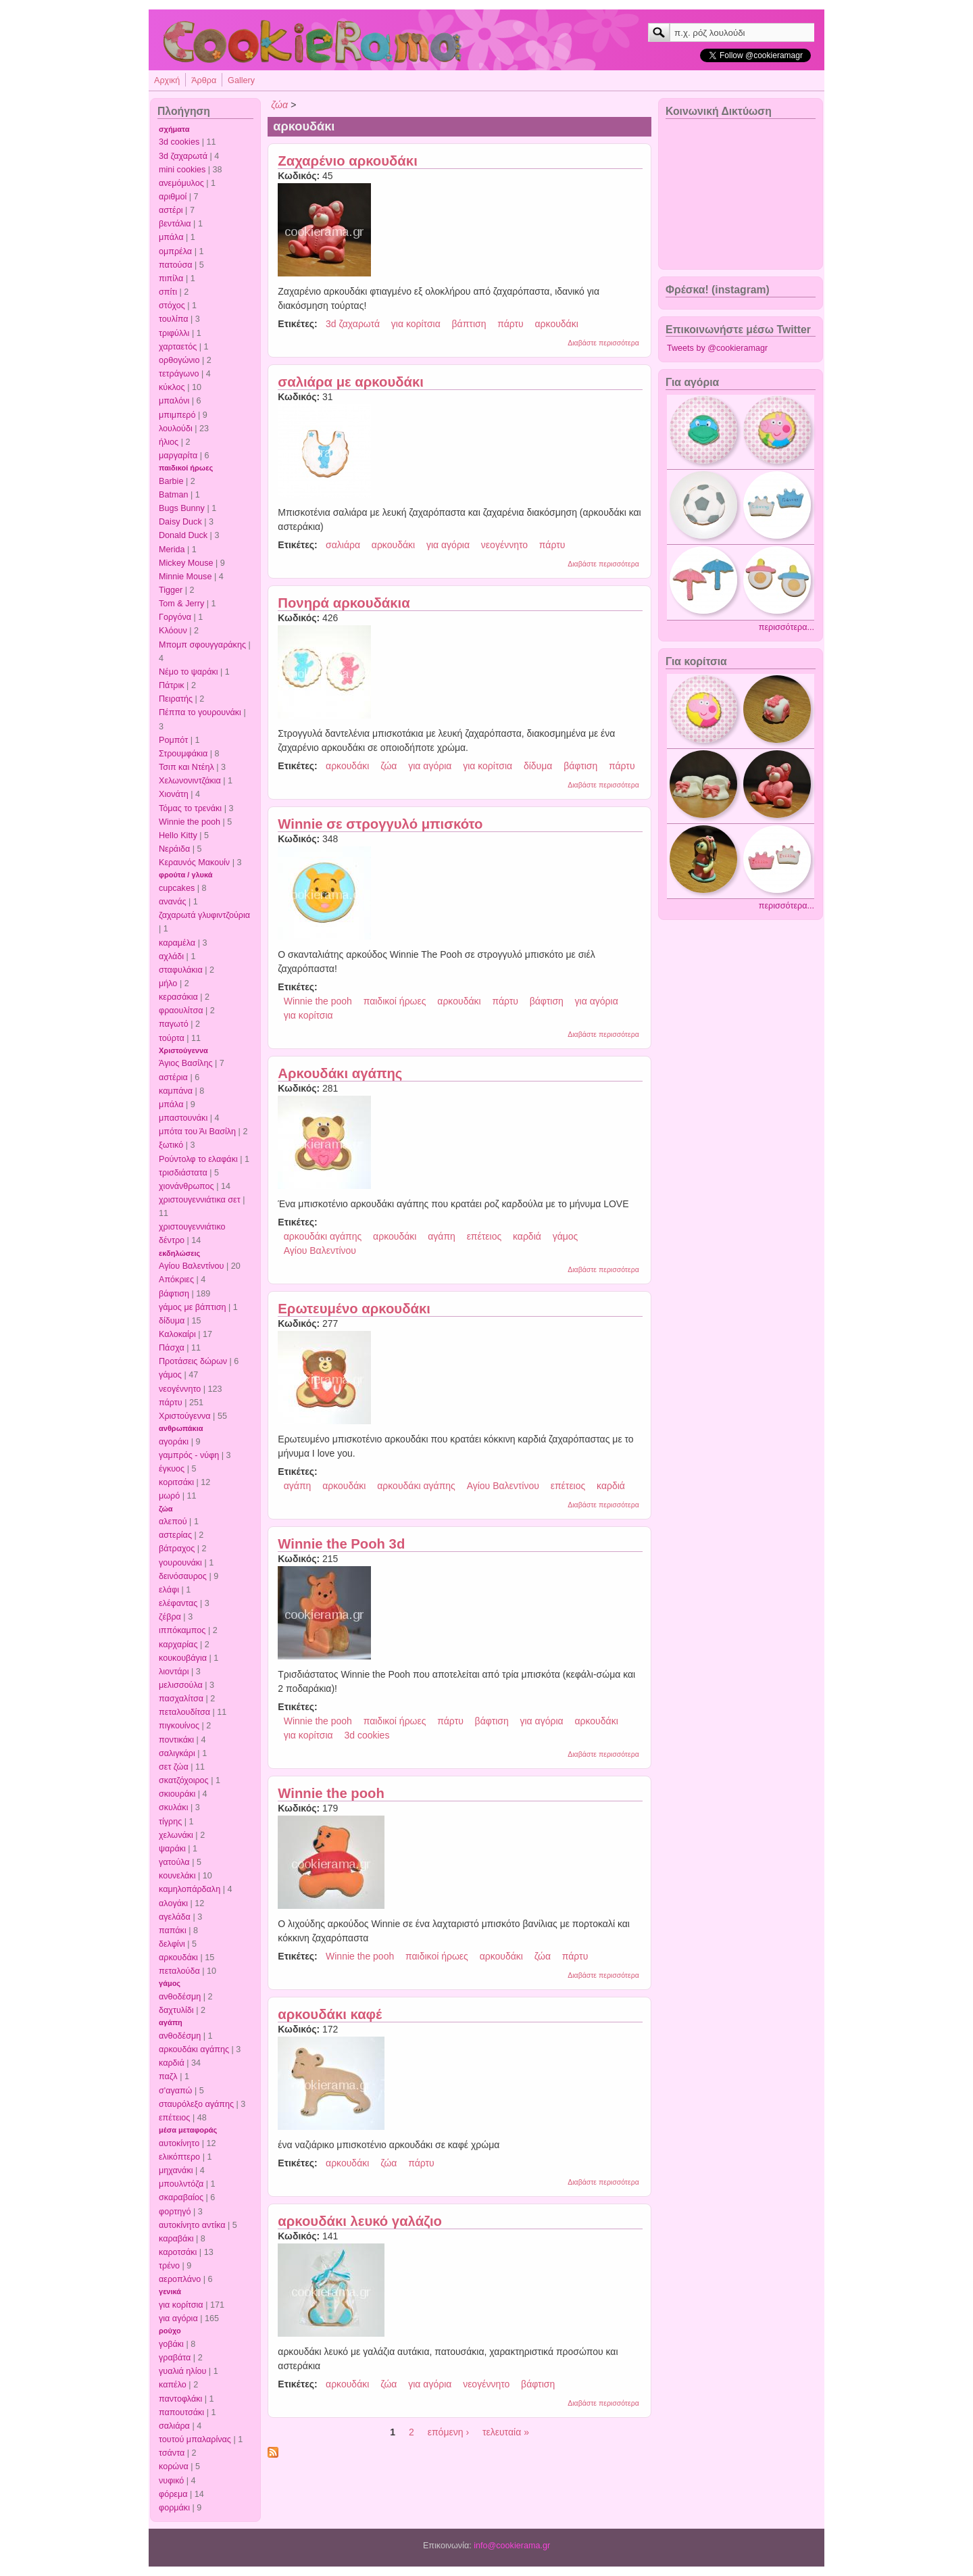 The image size is (973, 2576). Describe the element at coordinates (169, 2265) in the screenshot. I see `τρένο` at that location.